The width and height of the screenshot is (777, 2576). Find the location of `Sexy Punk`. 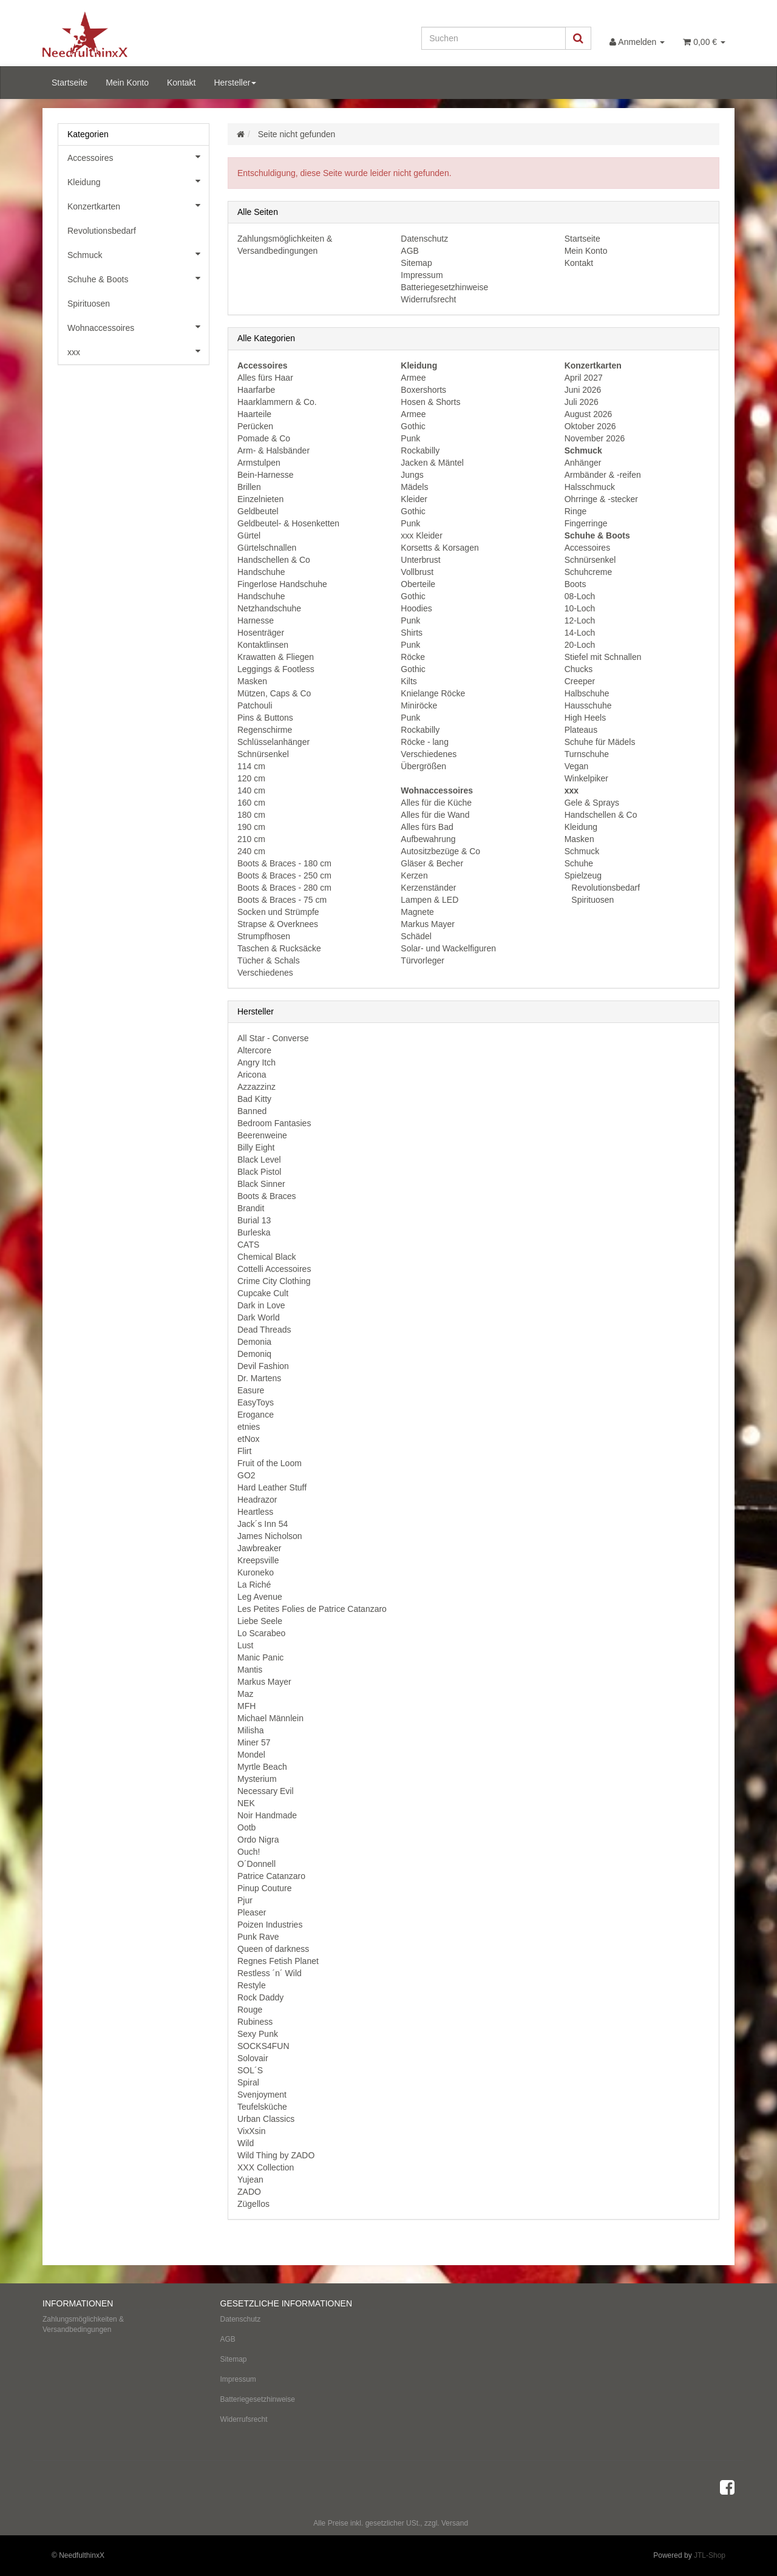

Sexy Punk is located at coordinates (257, 2034).